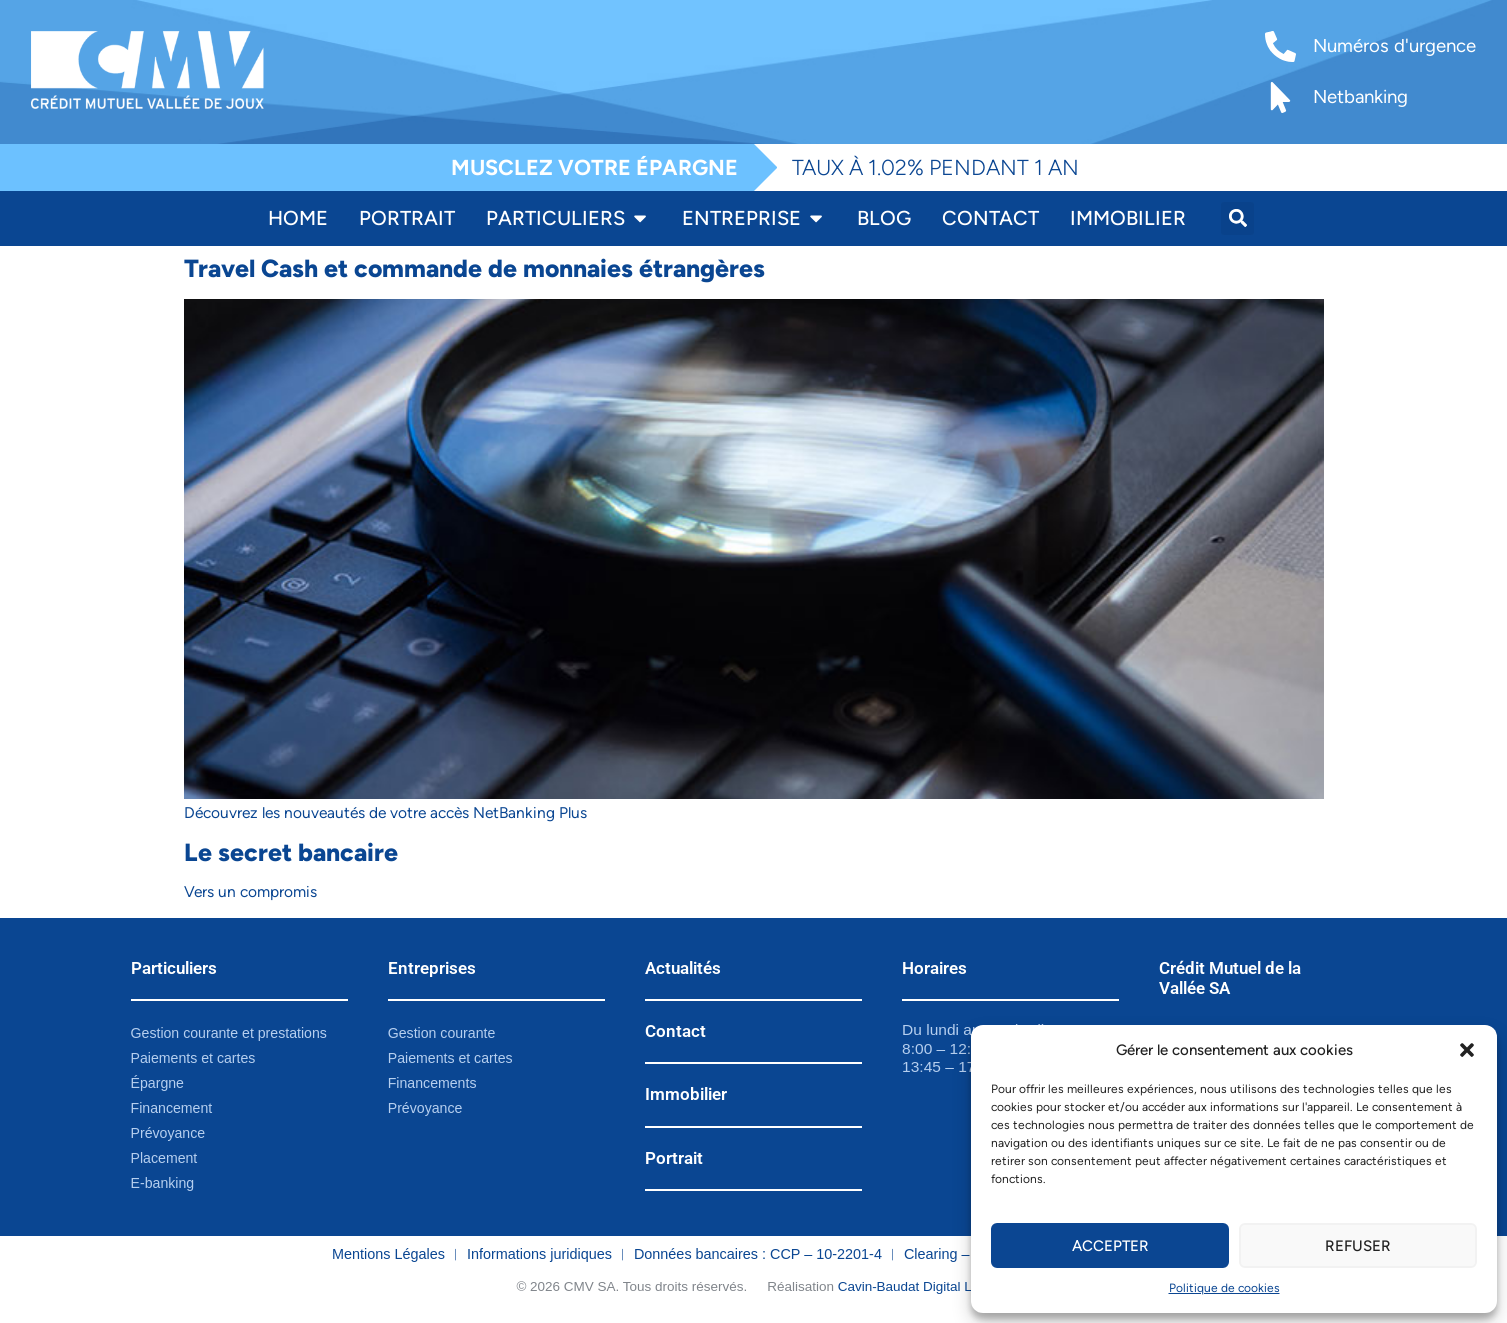 The width and height of the screenshot is (1507, 1323). Describe the element at coordinates (163, 1185) in the screenshot. I see `E-banking` at that location.